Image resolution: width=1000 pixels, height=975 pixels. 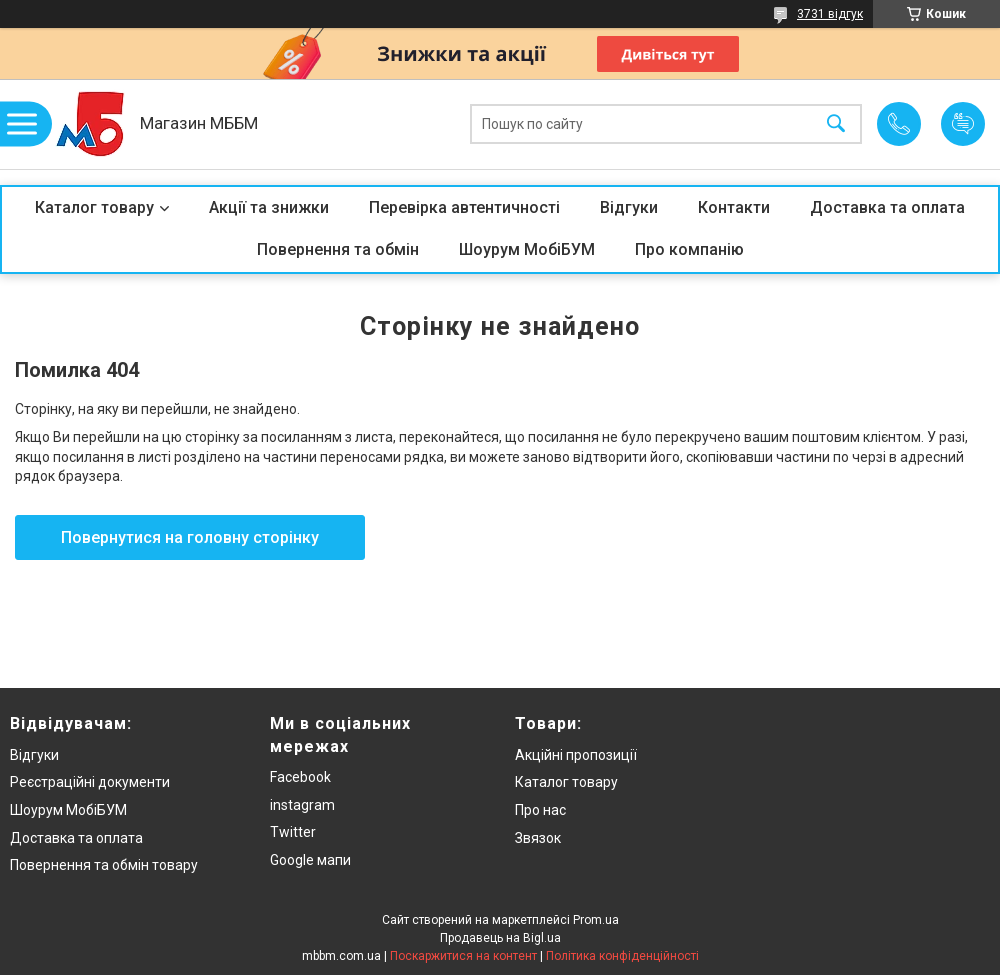 I want to click on Перевірка автентичності, so click(x=464, y=207).